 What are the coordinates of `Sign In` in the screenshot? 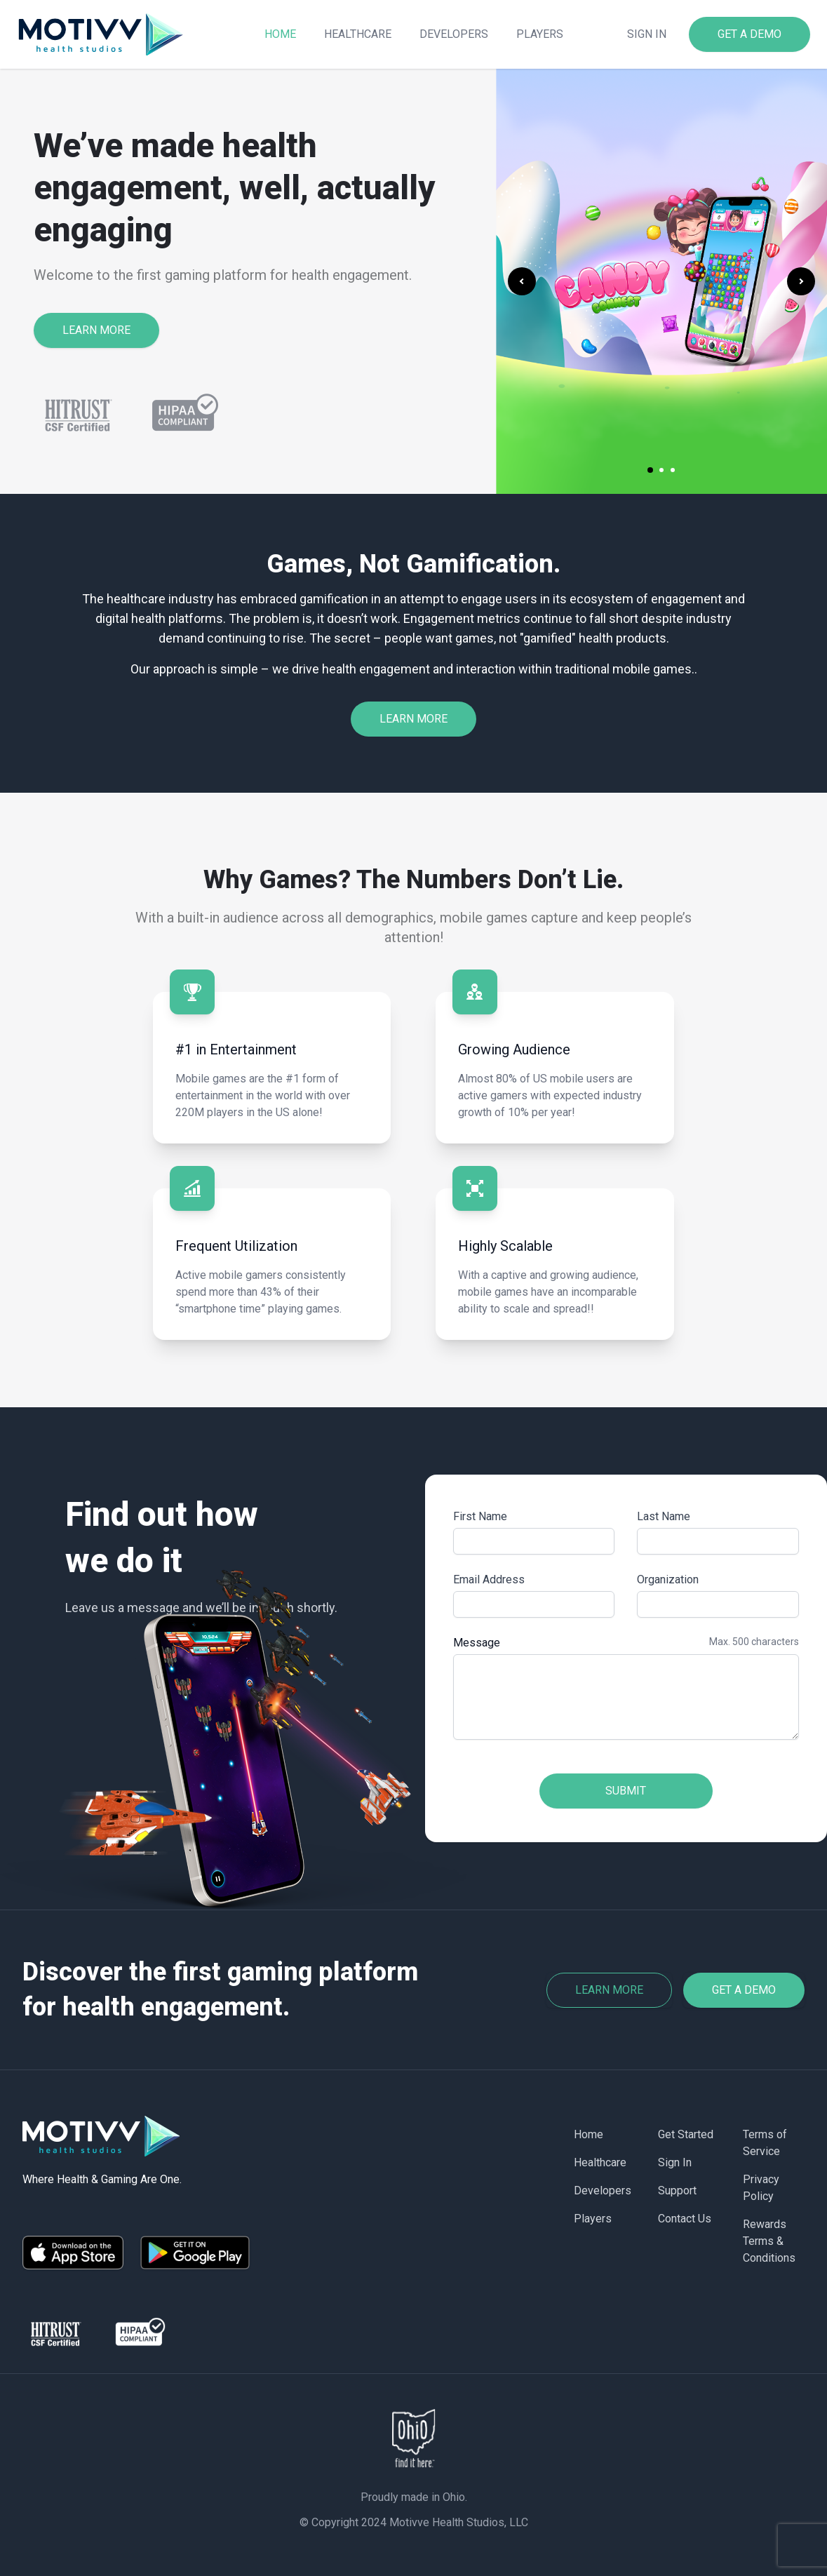 It's located at (675, 2162).